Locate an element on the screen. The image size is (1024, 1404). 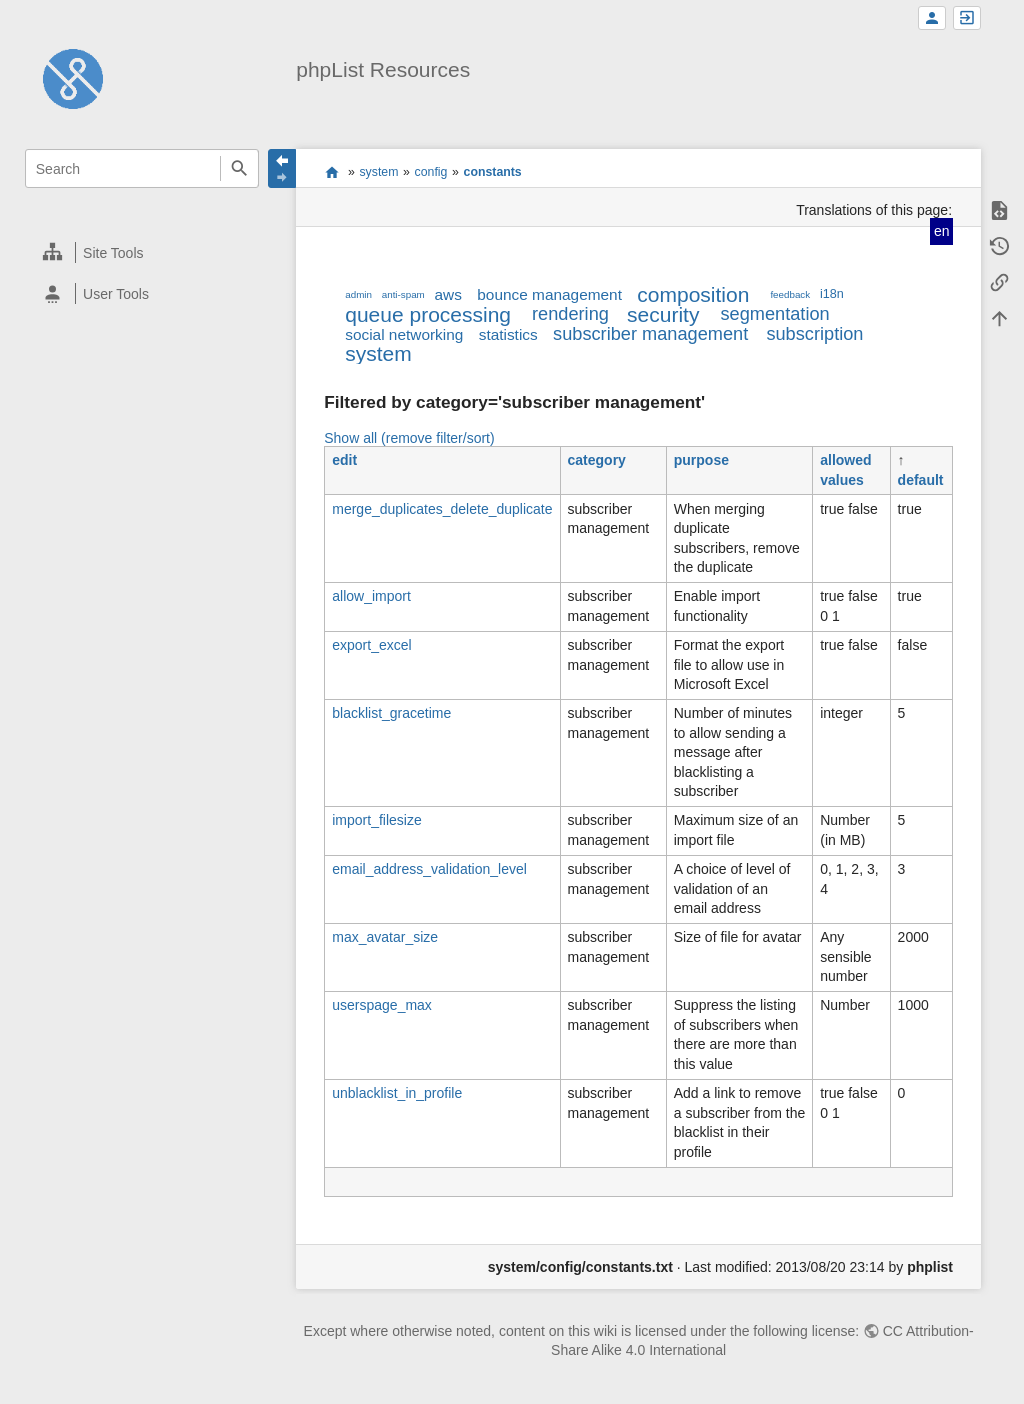
export_excel is located at coordinates (371, 645).